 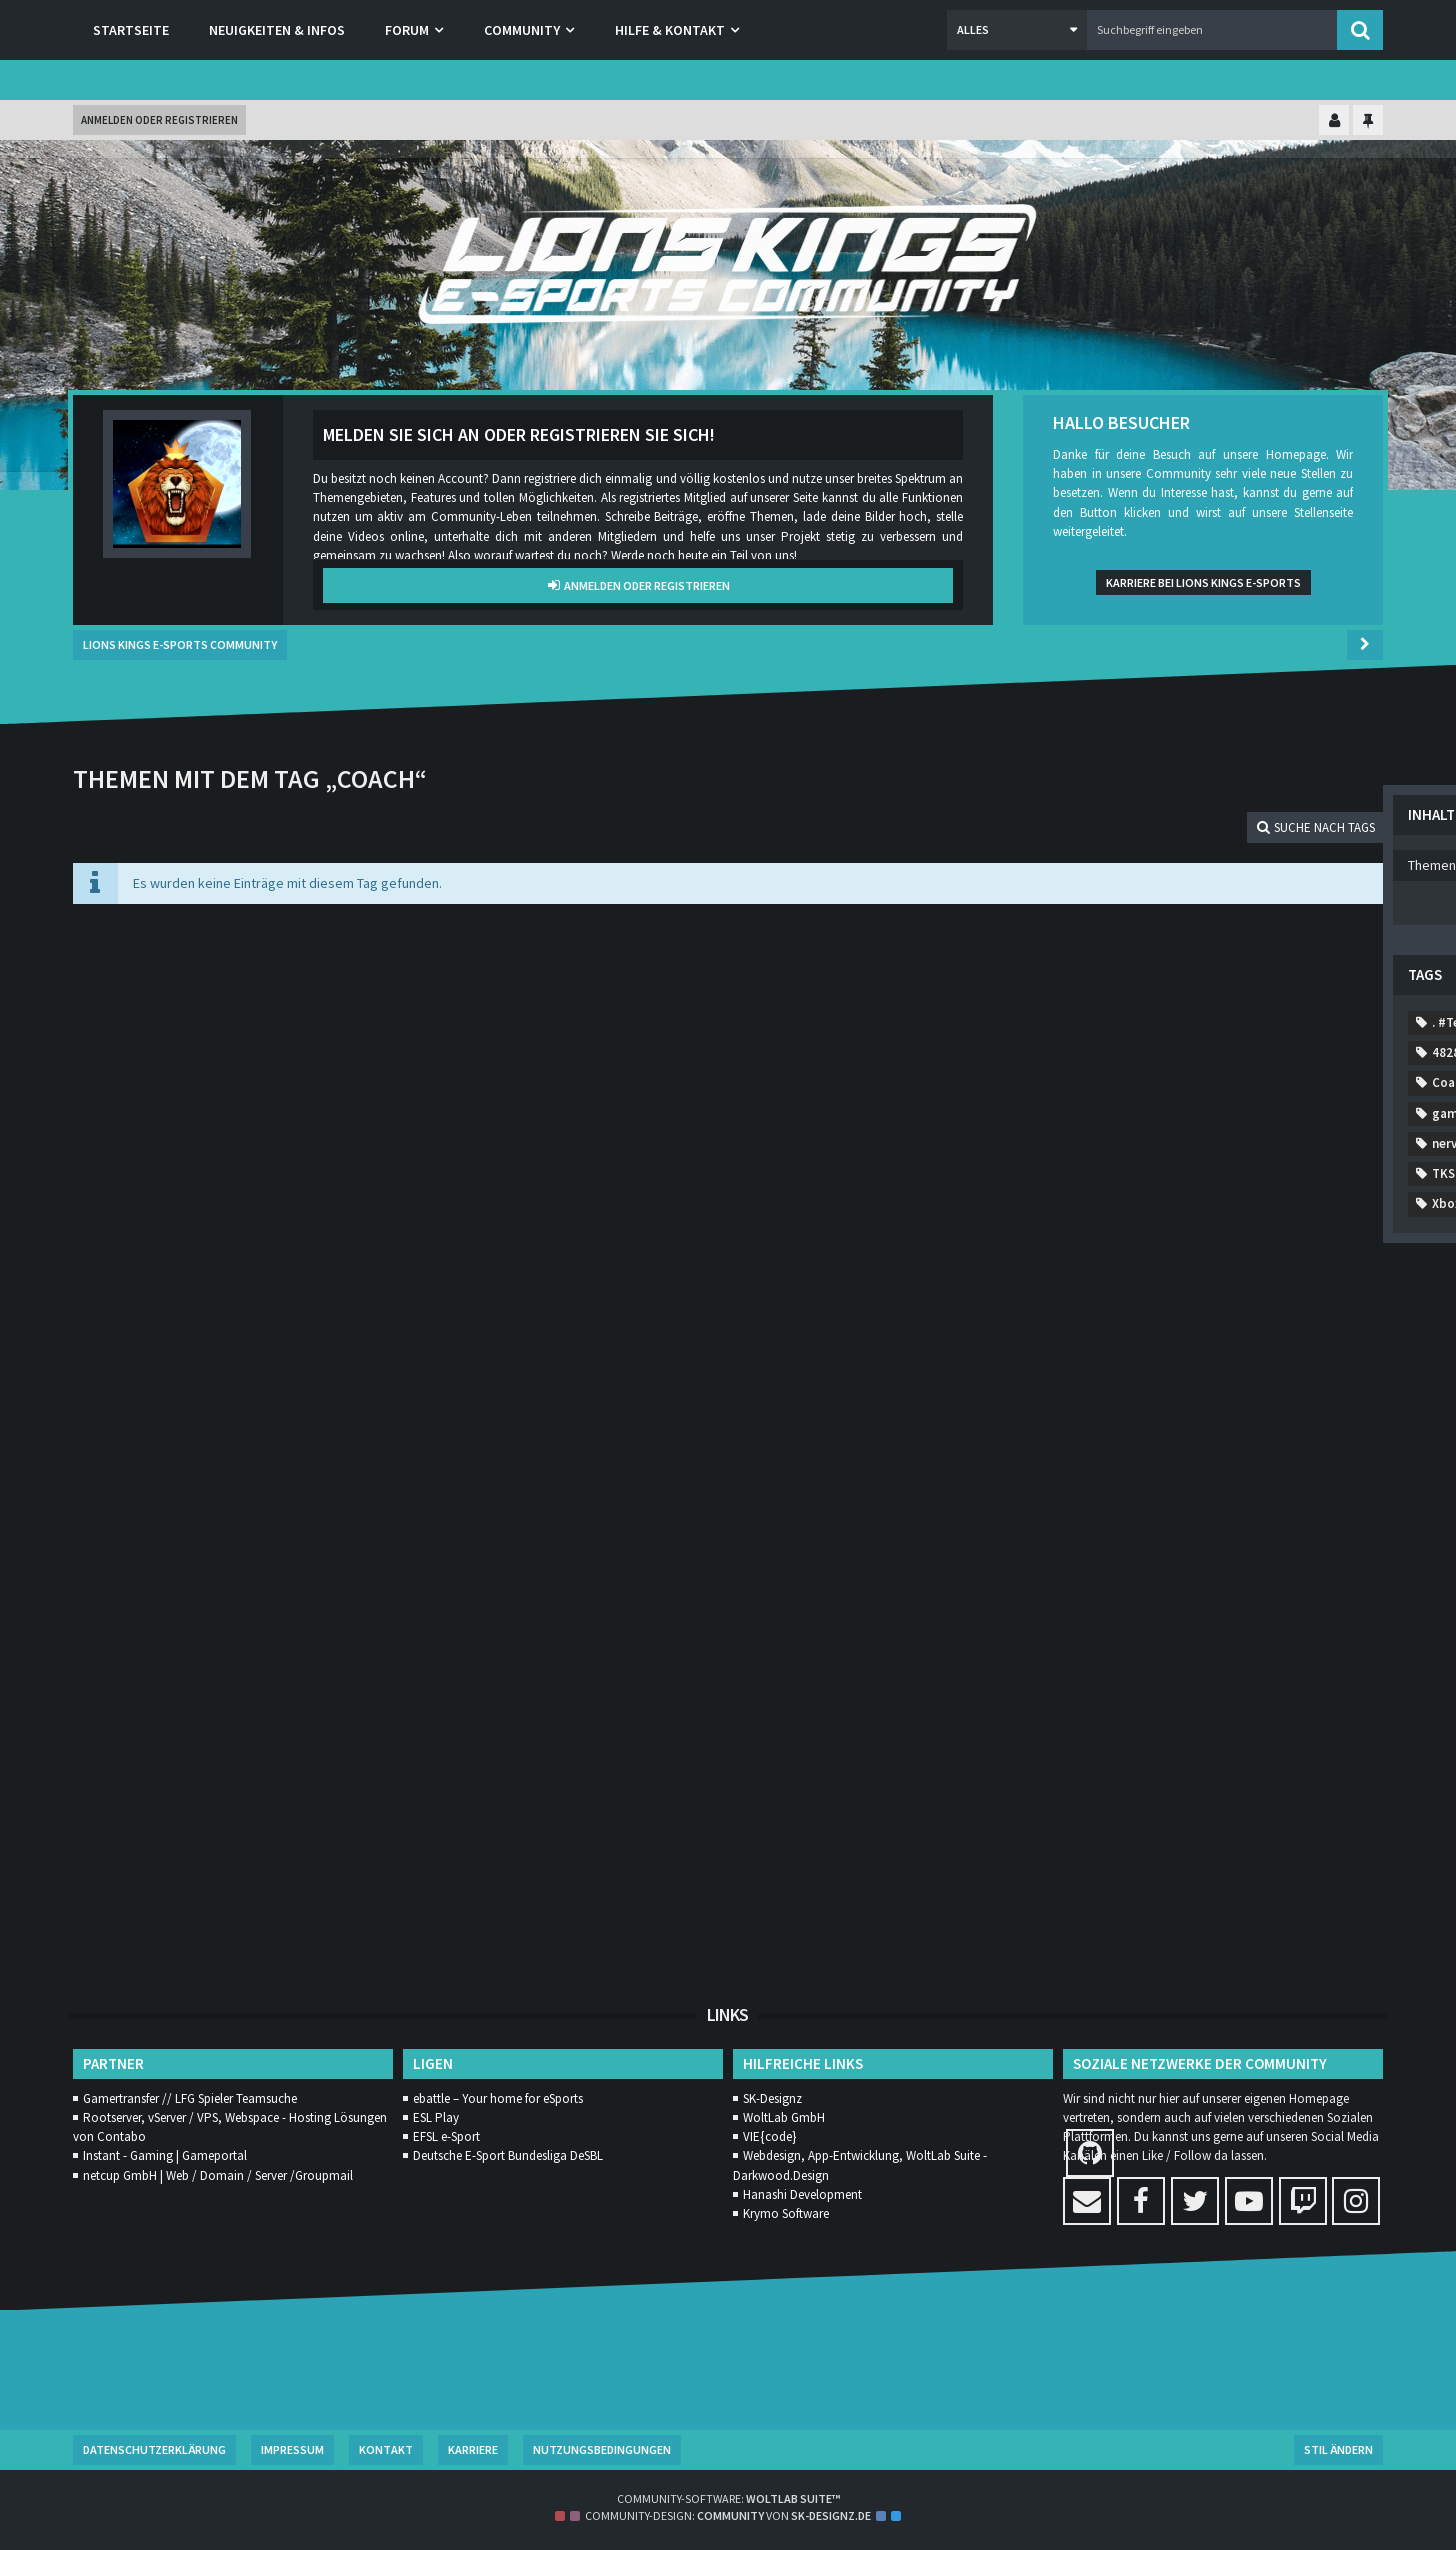 I want to click on Xbox, so click(x=1313, y=1778).